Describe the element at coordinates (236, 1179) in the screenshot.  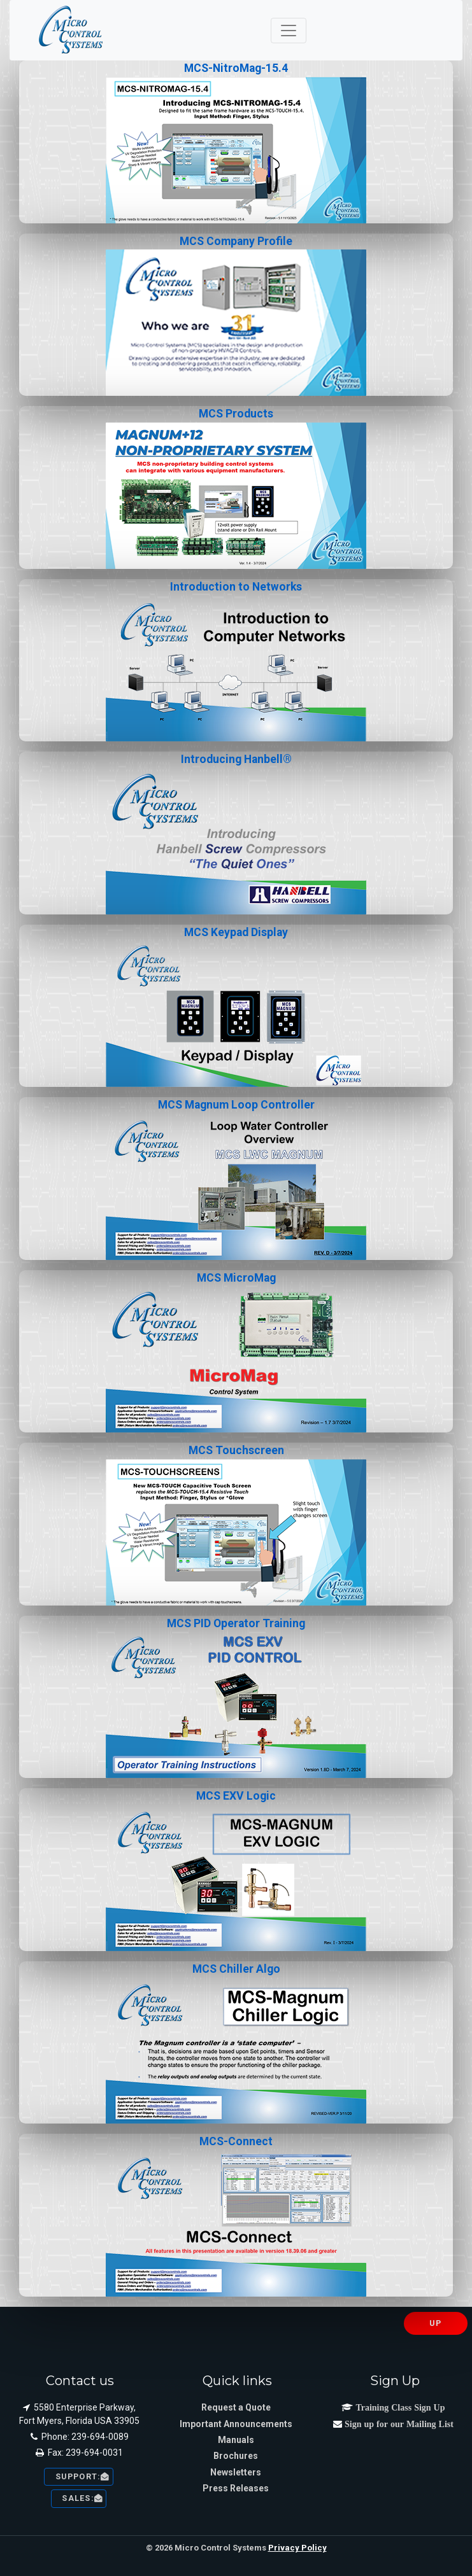
I see `MCS Magnum Loop Controller` at that location.